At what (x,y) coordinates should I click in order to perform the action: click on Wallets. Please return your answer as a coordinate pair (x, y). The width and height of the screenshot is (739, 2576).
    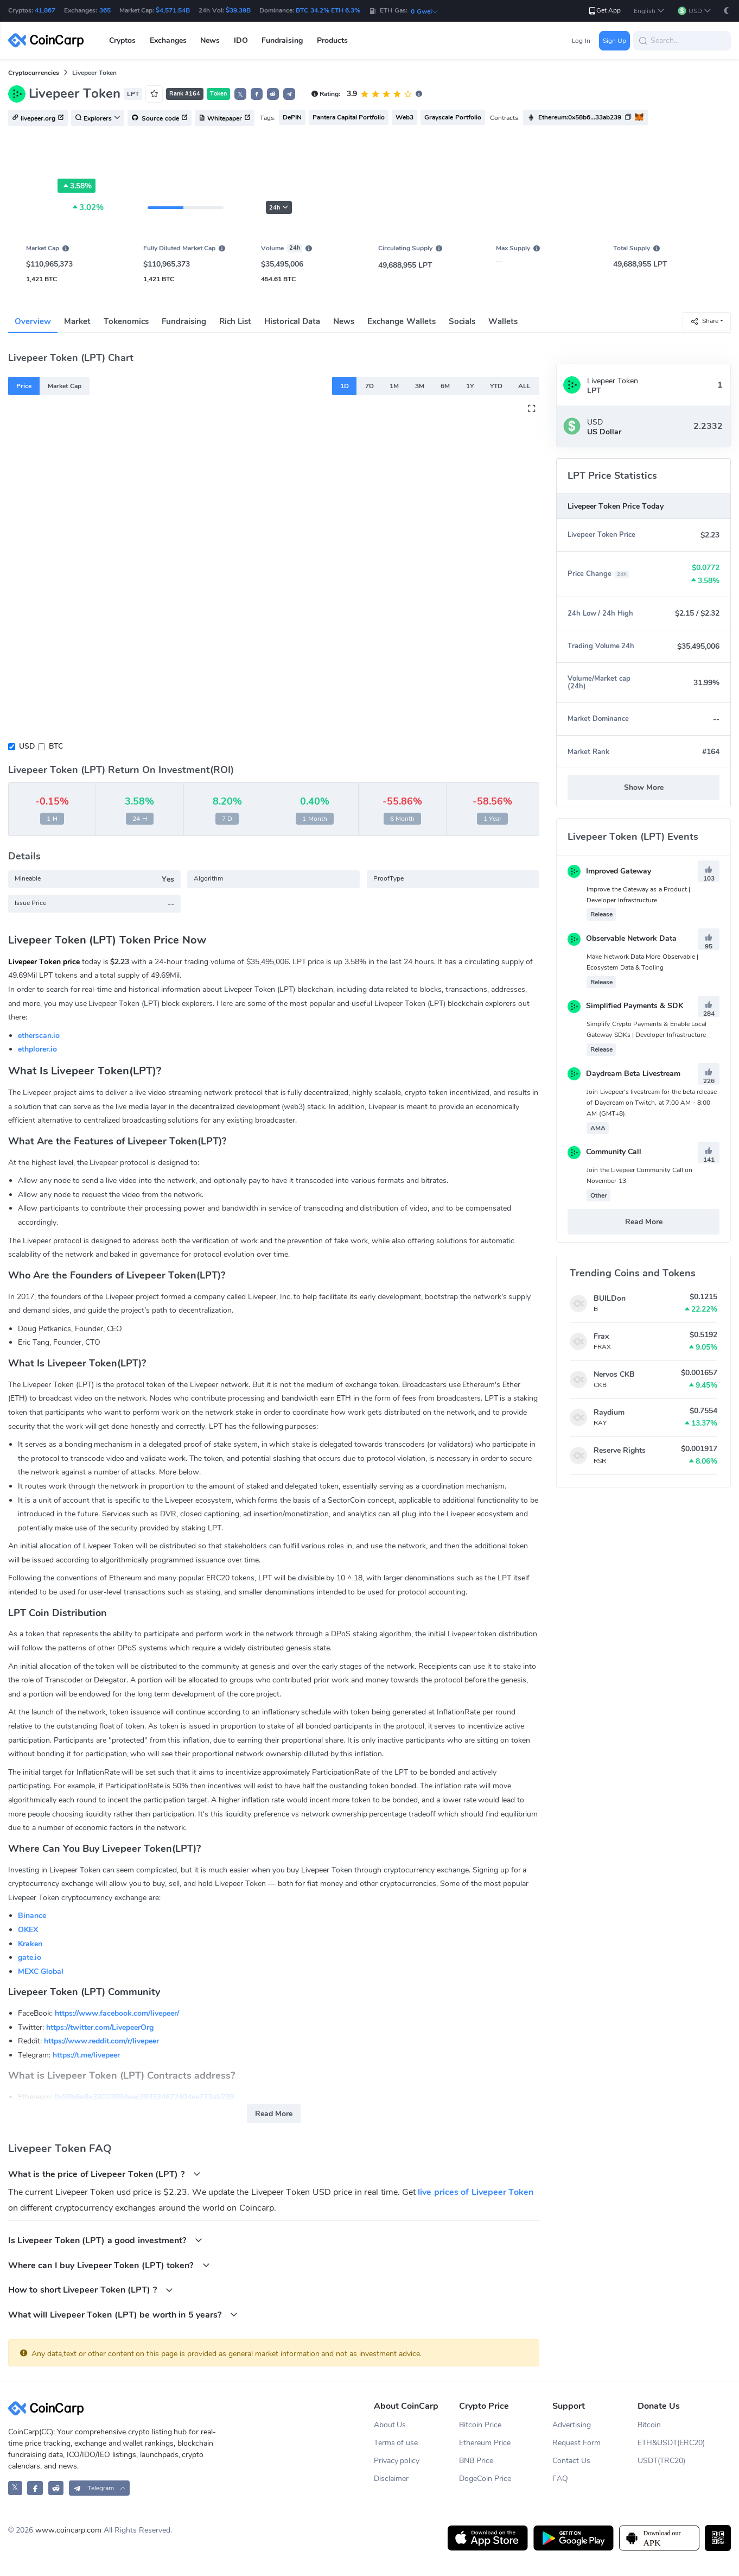
    Looking at the image, I should click on (503, 321).